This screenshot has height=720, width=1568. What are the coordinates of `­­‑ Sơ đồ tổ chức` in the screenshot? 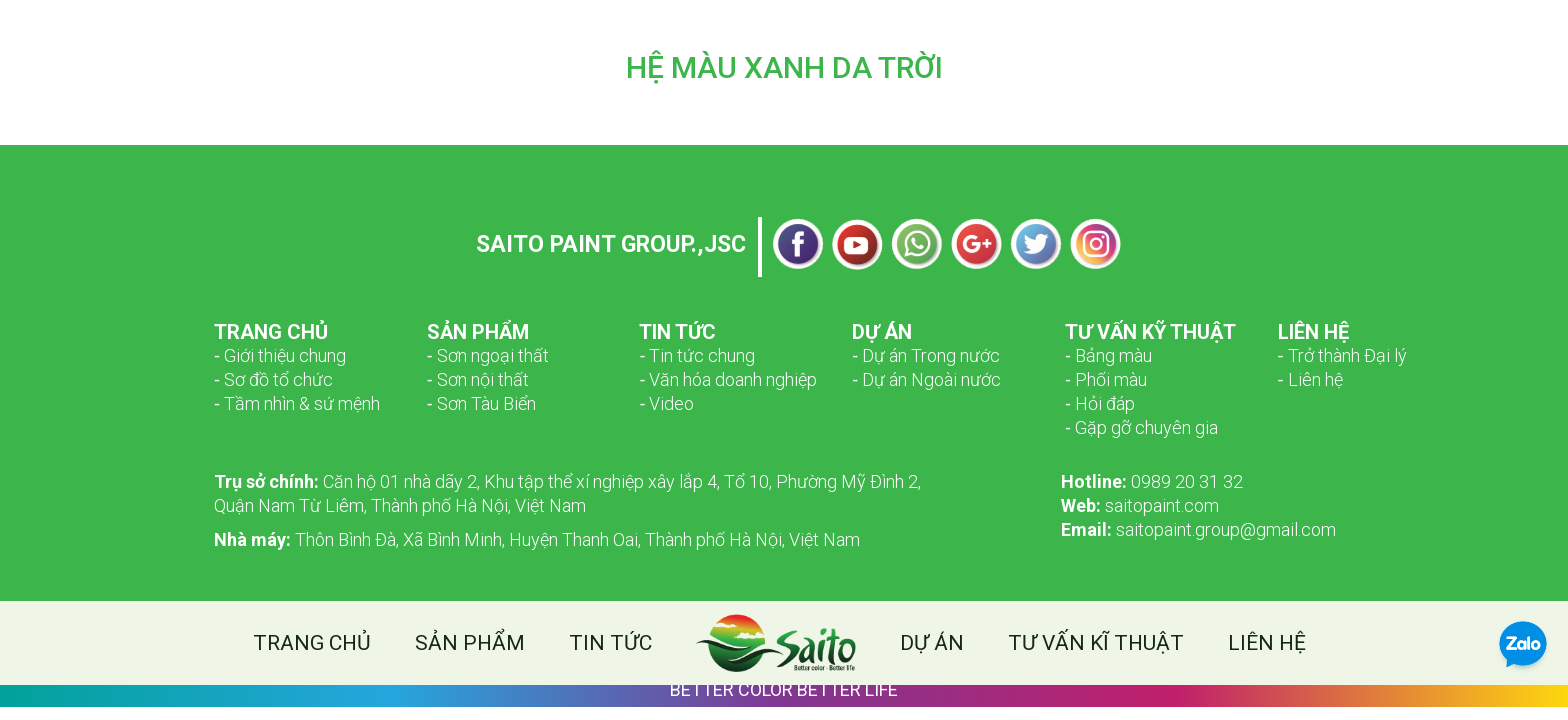 It's located at (273, 379).